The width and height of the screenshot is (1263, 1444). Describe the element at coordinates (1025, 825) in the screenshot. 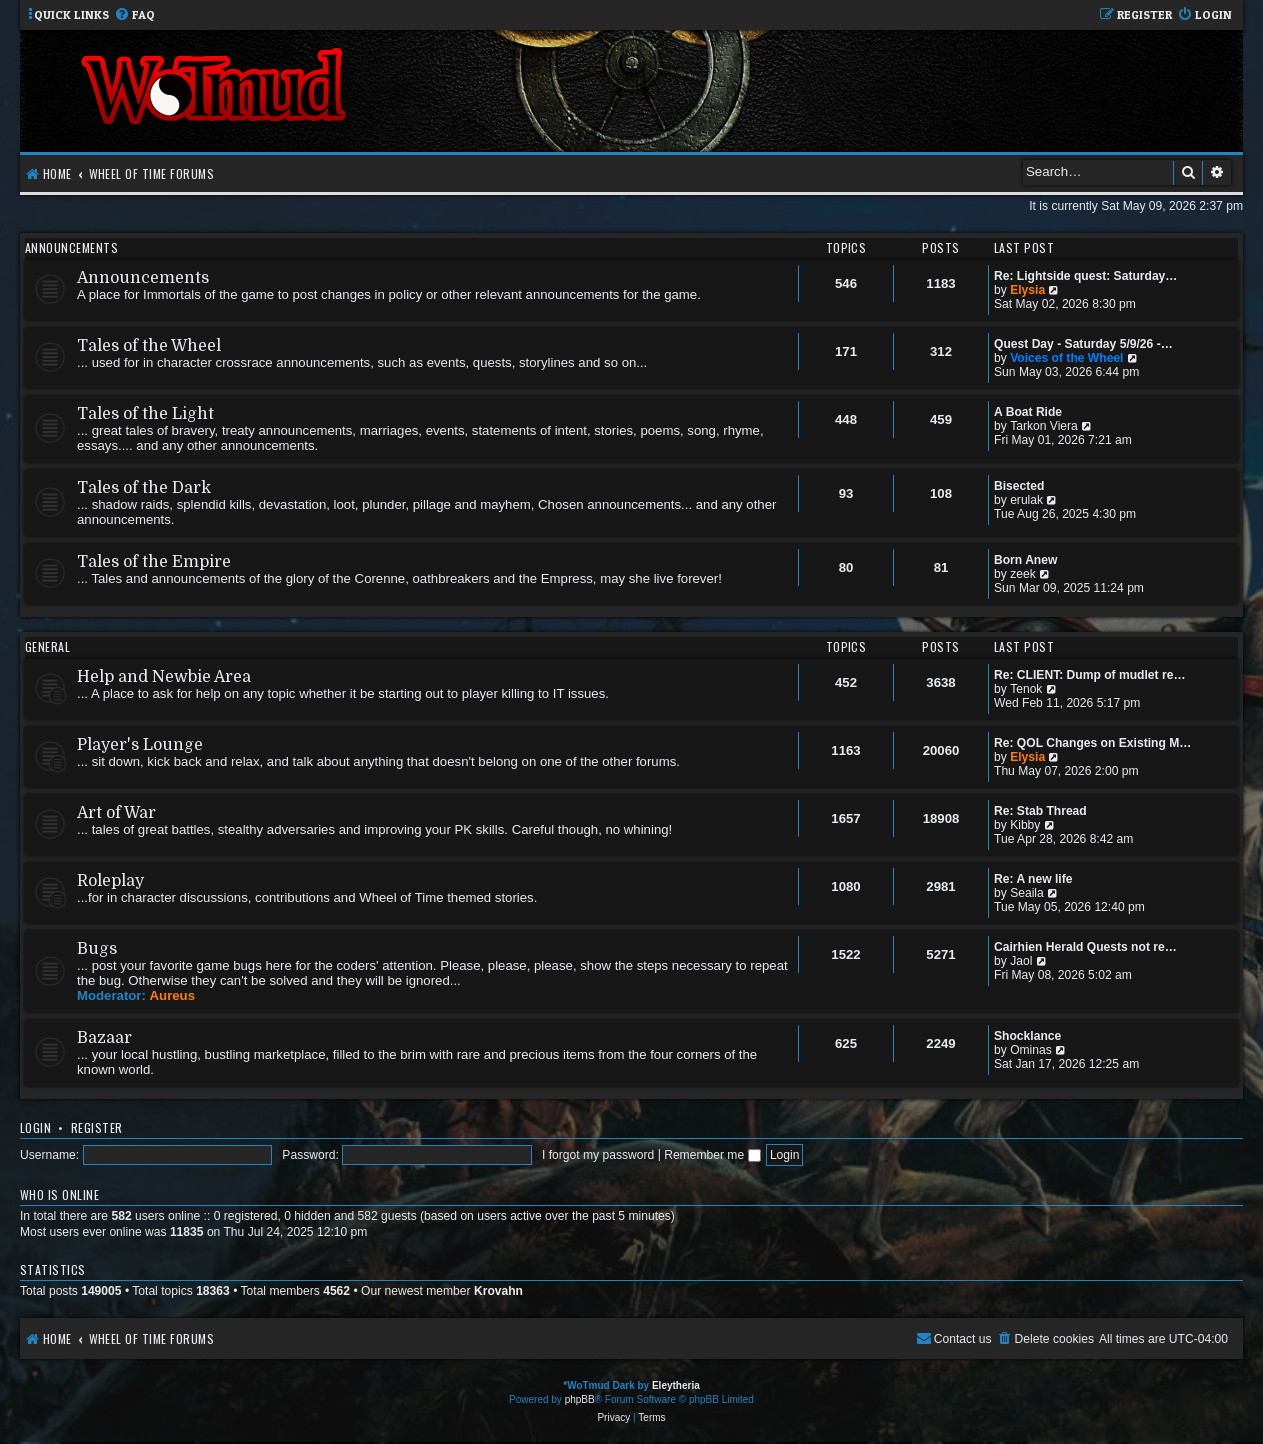

I see `Kibby` at that location.